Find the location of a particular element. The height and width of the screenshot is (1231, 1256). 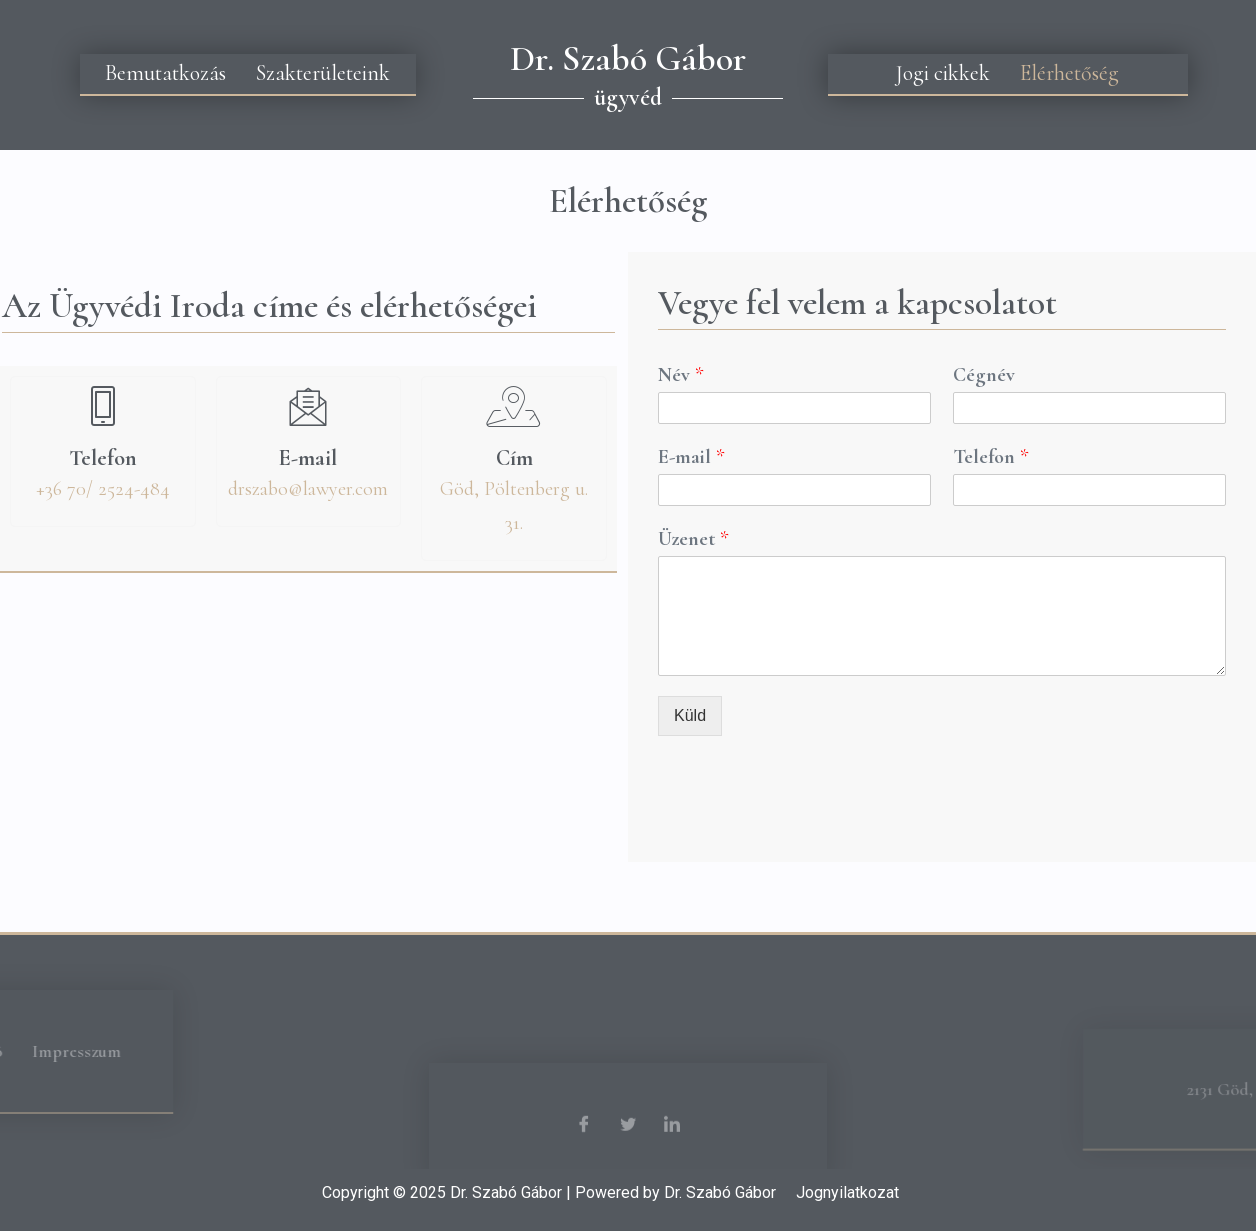

Jognyilatkozat is located at coordinates (847, 1192).